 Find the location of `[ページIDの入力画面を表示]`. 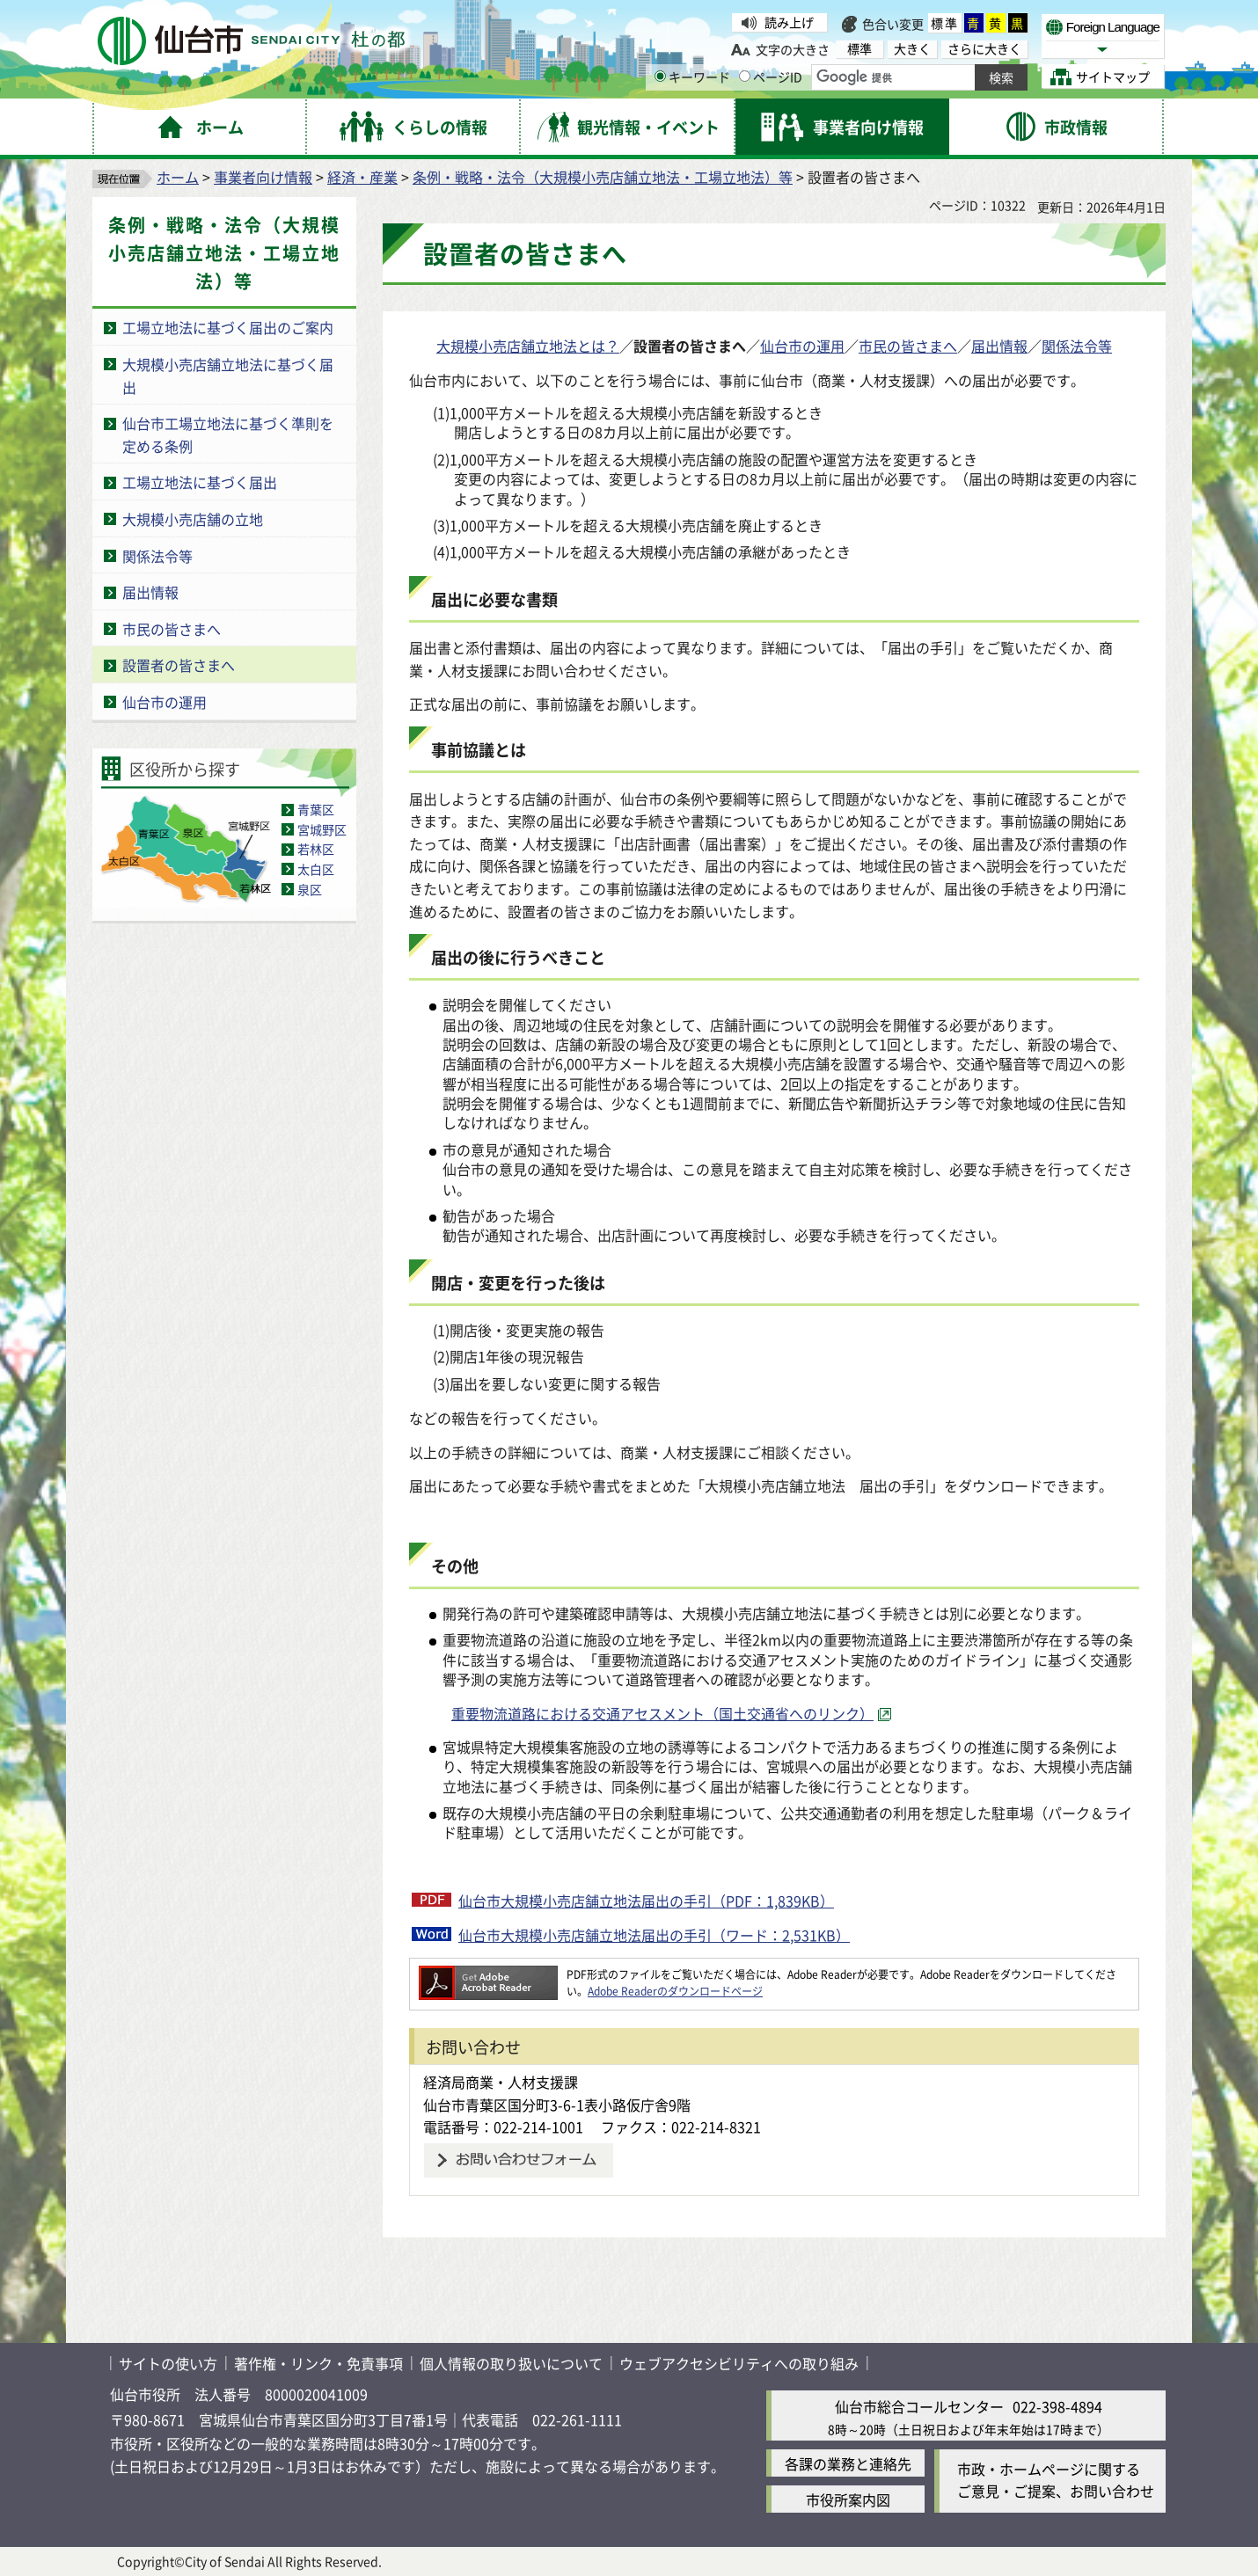

[ページIDの入力画面を表示] is located at coordinates (744, 76).